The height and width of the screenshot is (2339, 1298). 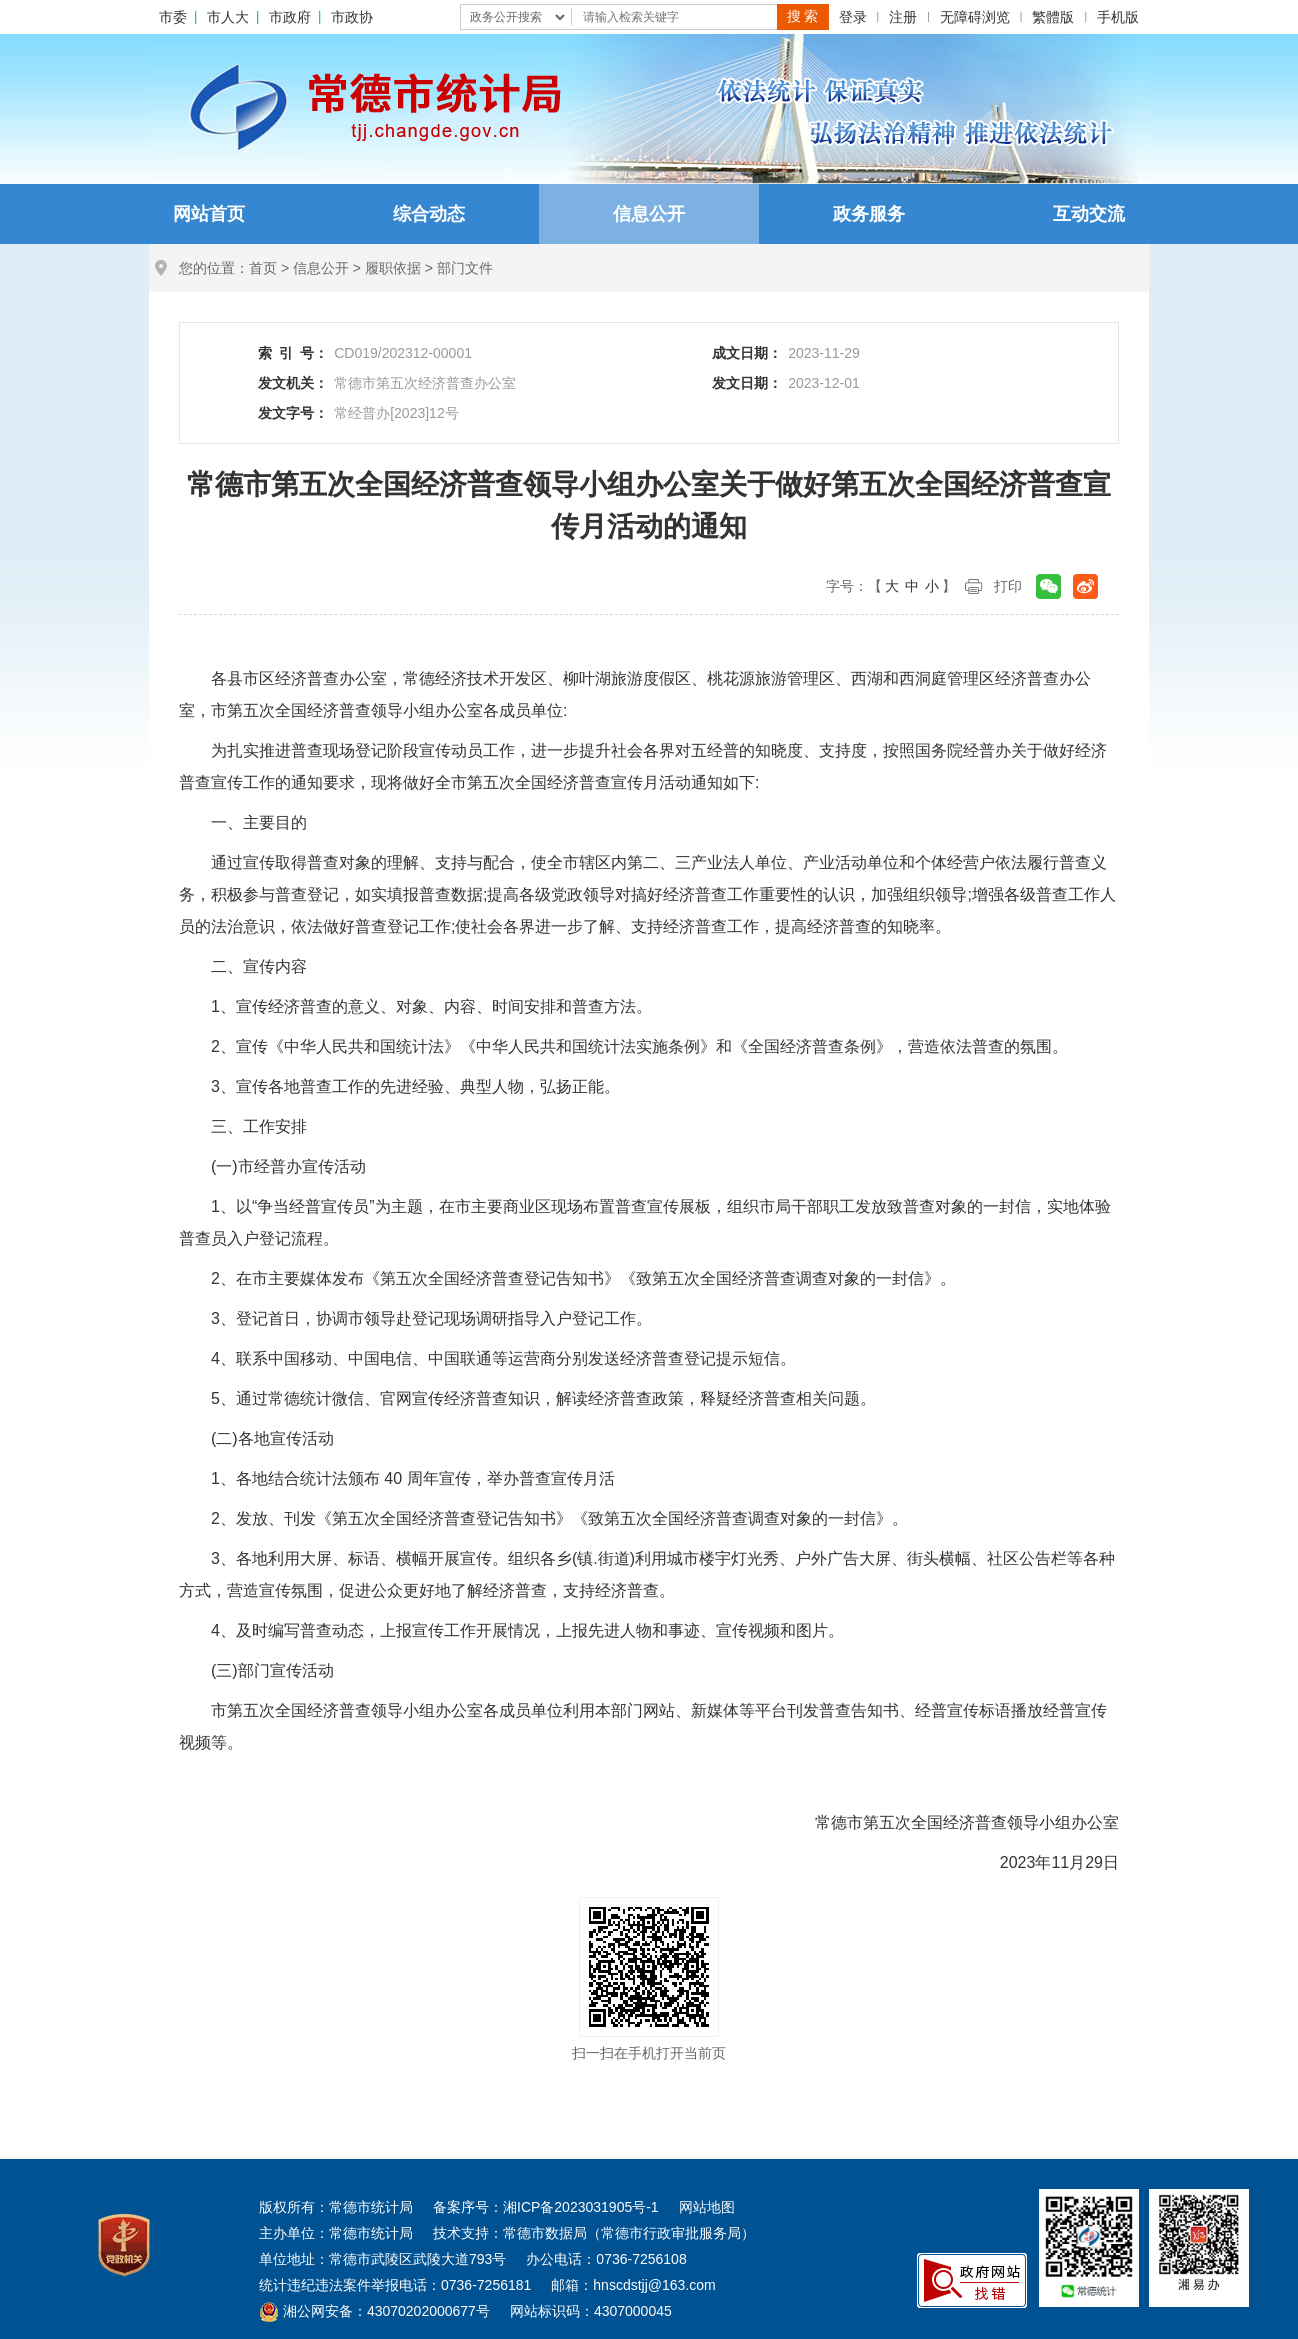 I want to click on 登录, so click(x=853, y=17).